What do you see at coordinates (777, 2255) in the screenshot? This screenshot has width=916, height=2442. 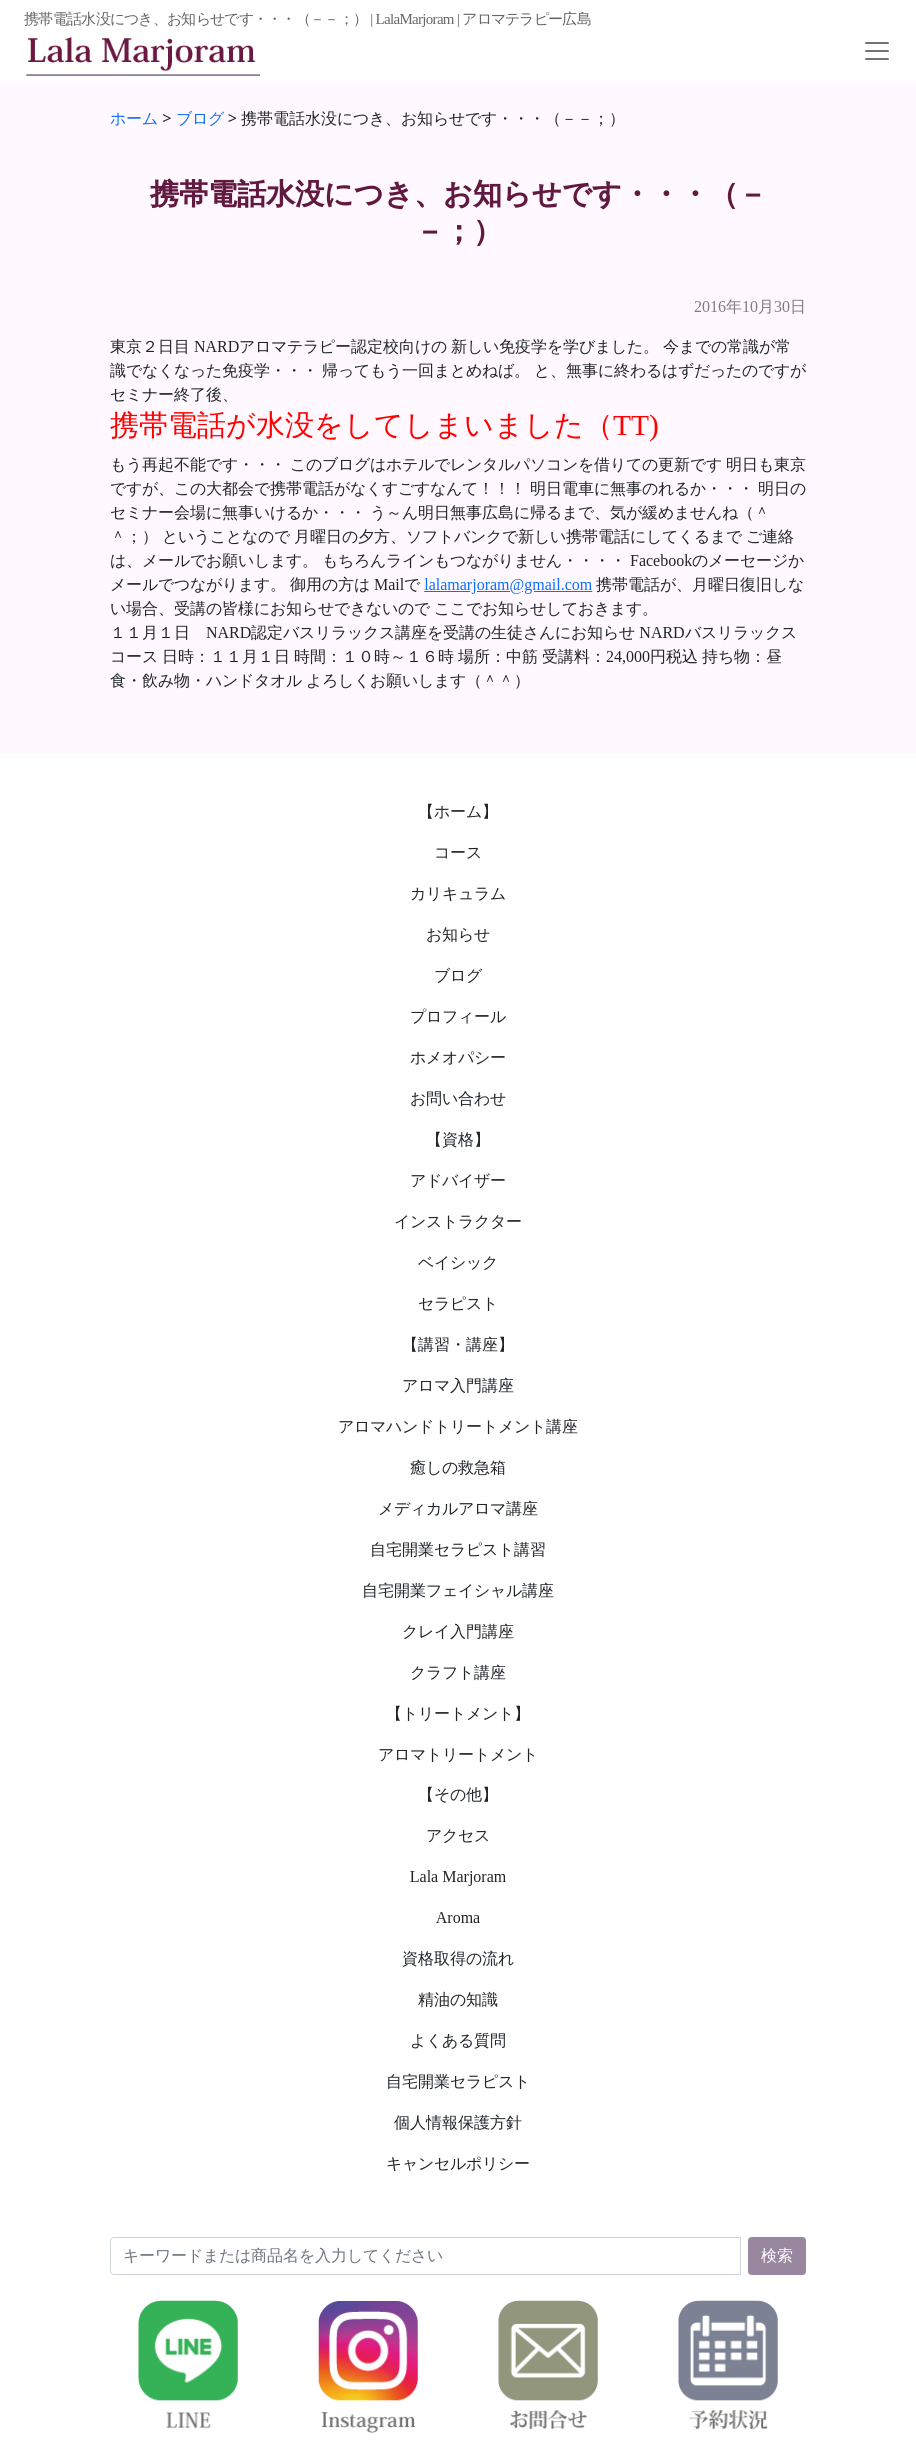 I see `検索` at bounding box center [777, 2255].